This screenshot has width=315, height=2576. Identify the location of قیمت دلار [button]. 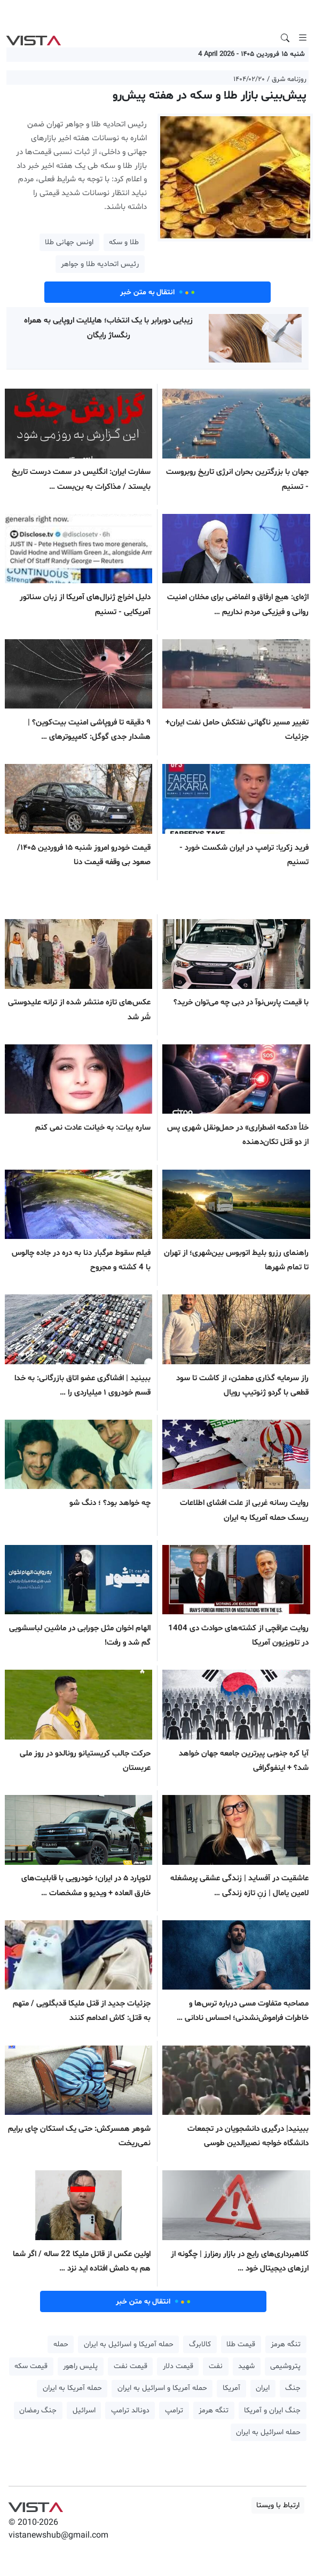
(178, 2366).